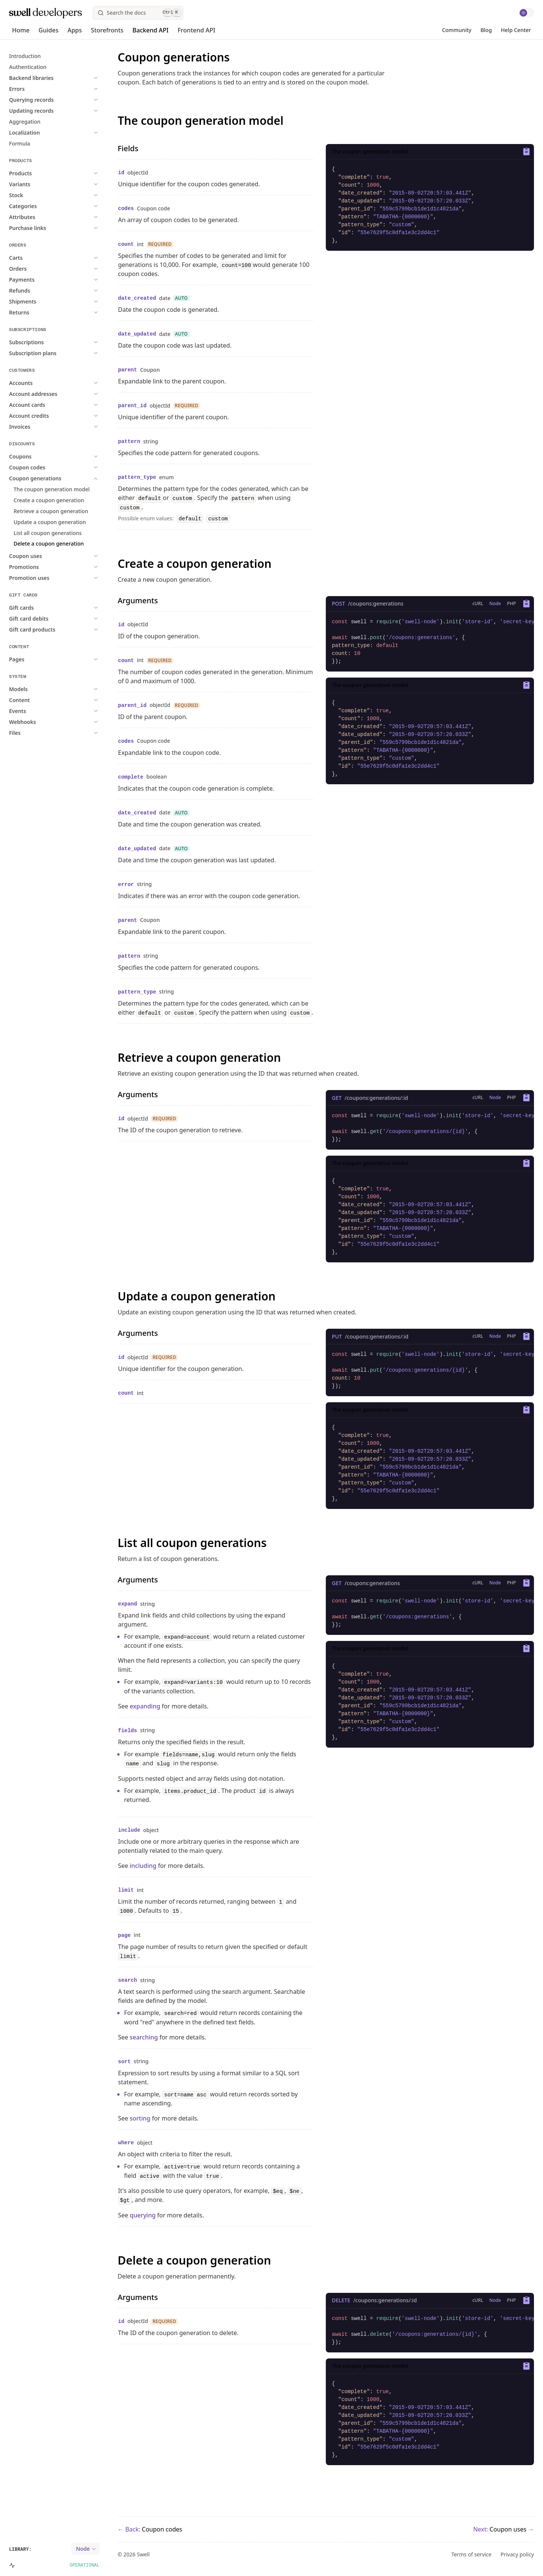 The width and height of the screenshot is (543, 2576). Describe the element at coordinates (65, 290) in the screenshot. I see `[expand Expand Refunds]` at that location.